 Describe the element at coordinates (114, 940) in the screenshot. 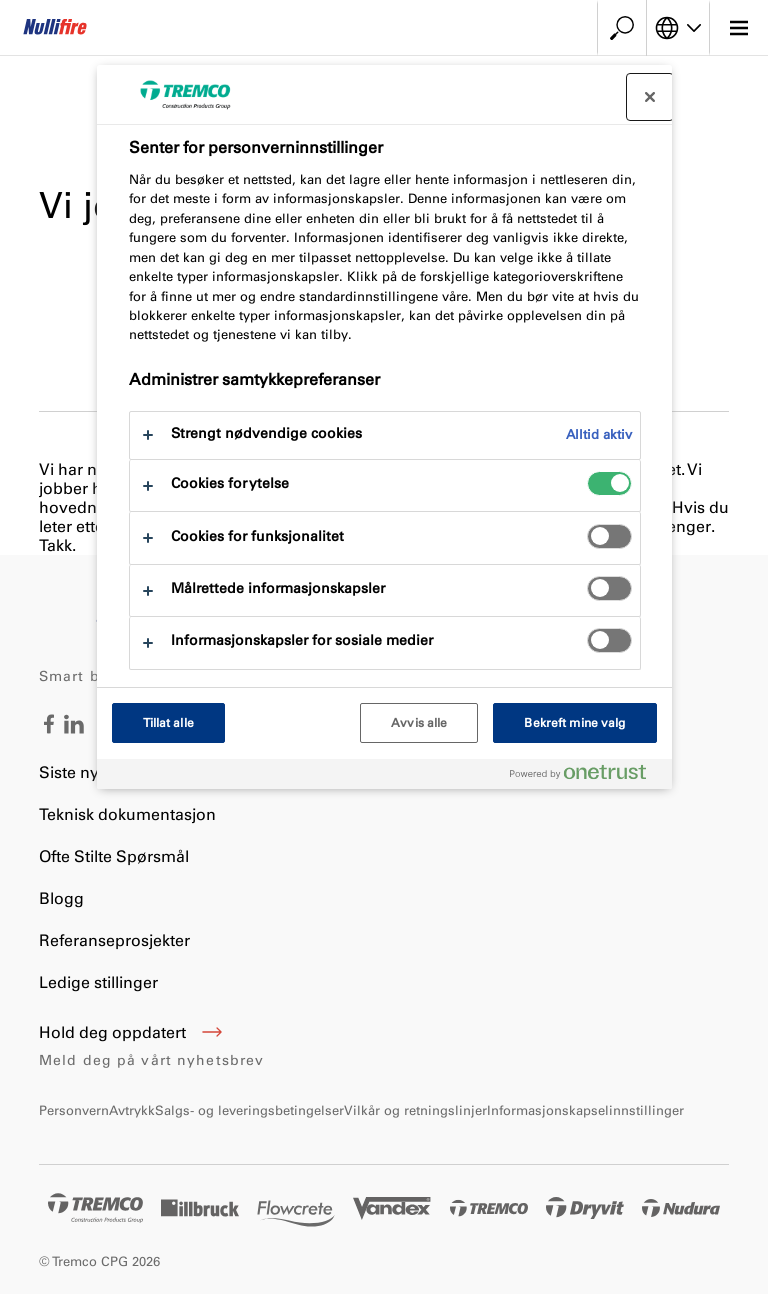

I see `Referanseprosjekter` at that location.